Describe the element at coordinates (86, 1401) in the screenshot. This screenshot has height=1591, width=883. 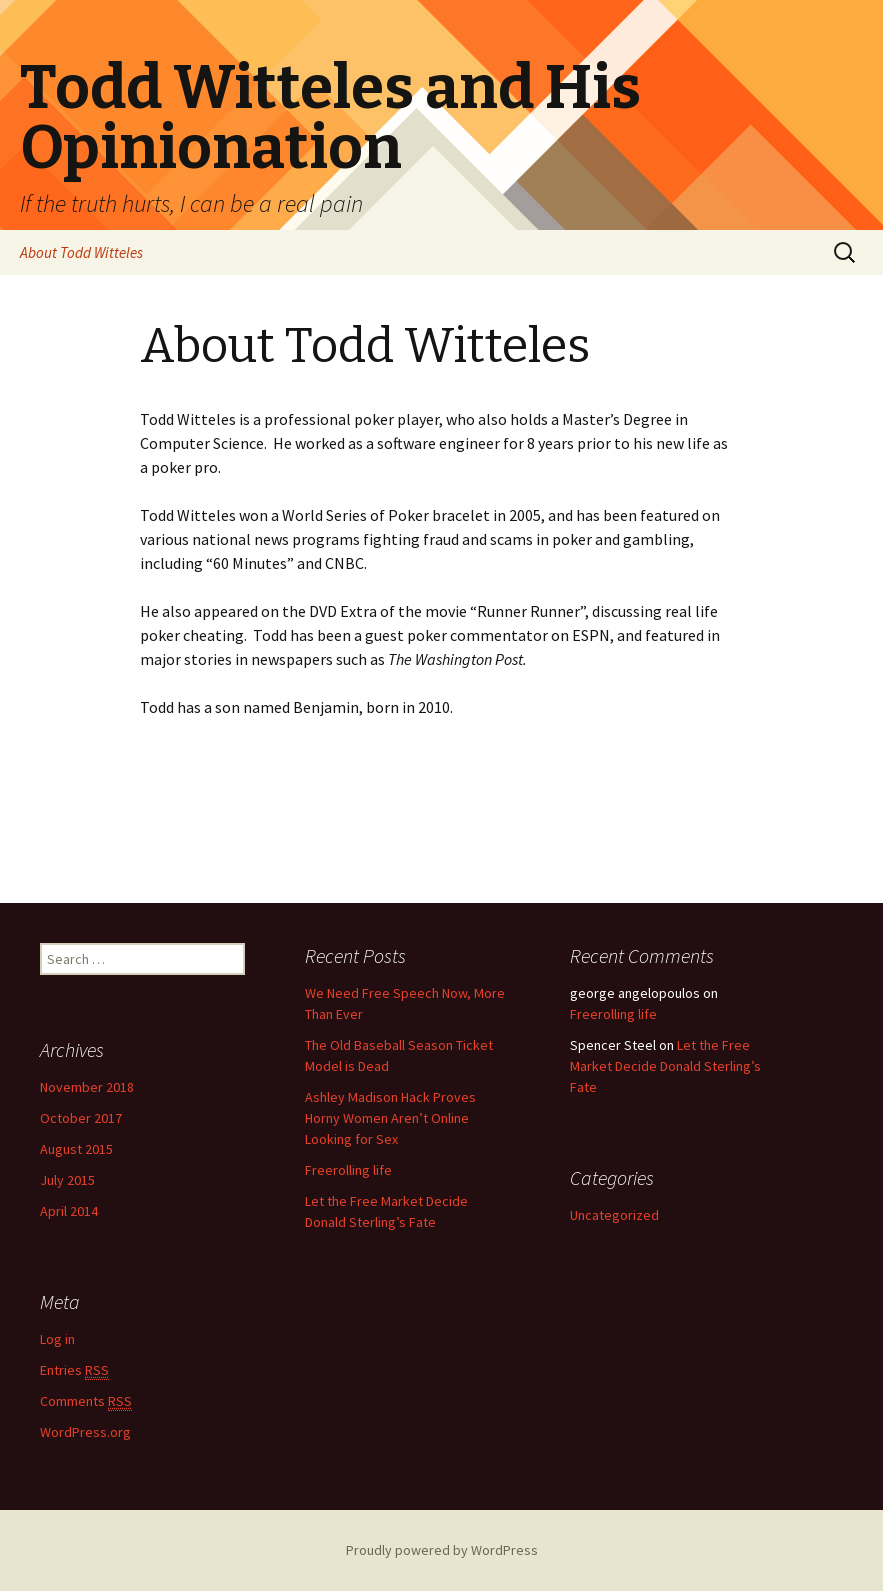
I see `Comments` at that location.